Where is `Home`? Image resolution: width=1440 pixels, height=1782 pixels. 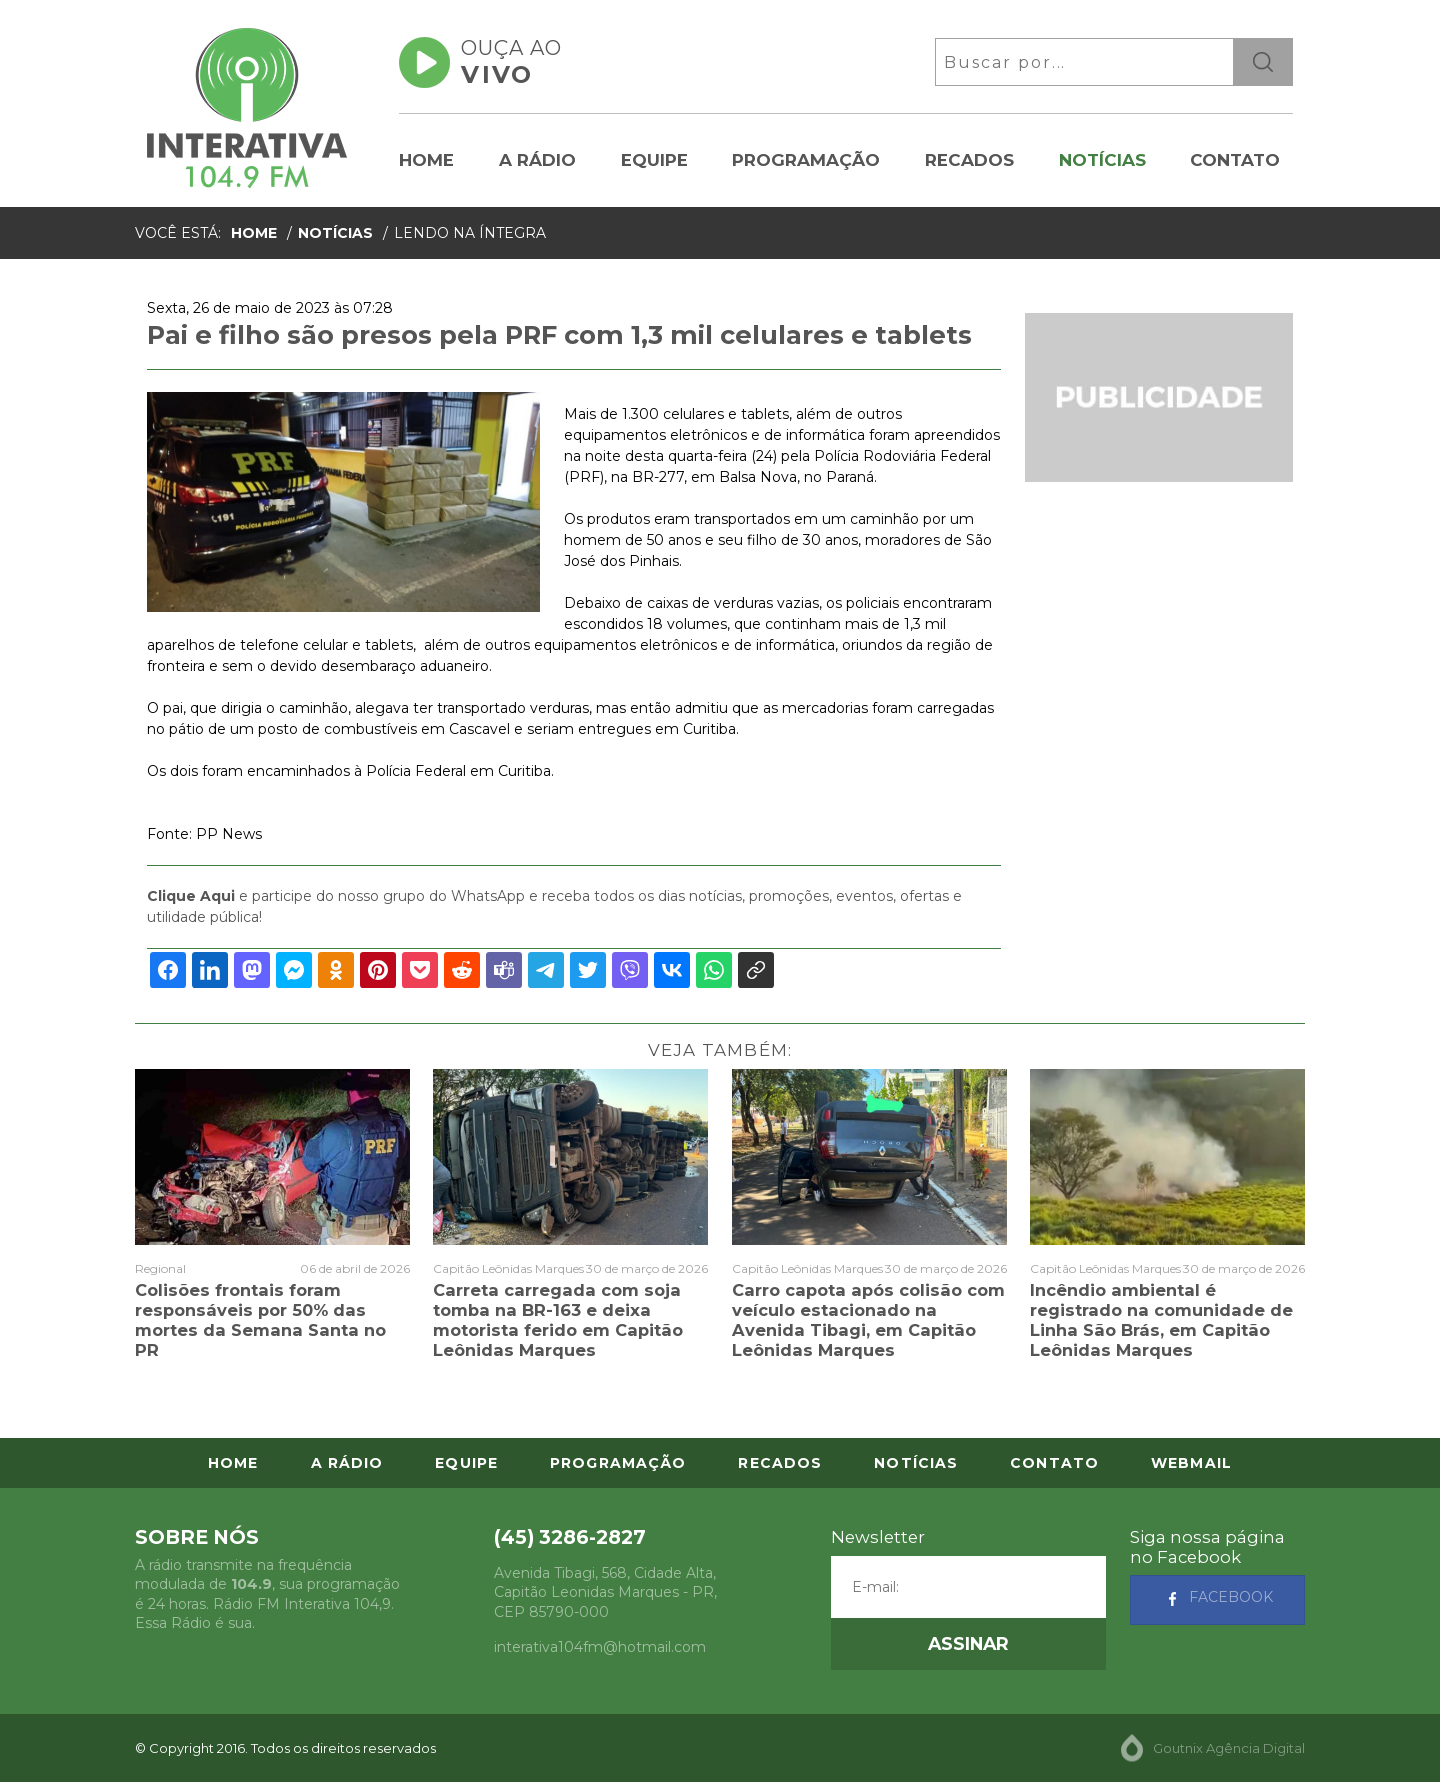 Home is located at coordinates (426, 160).